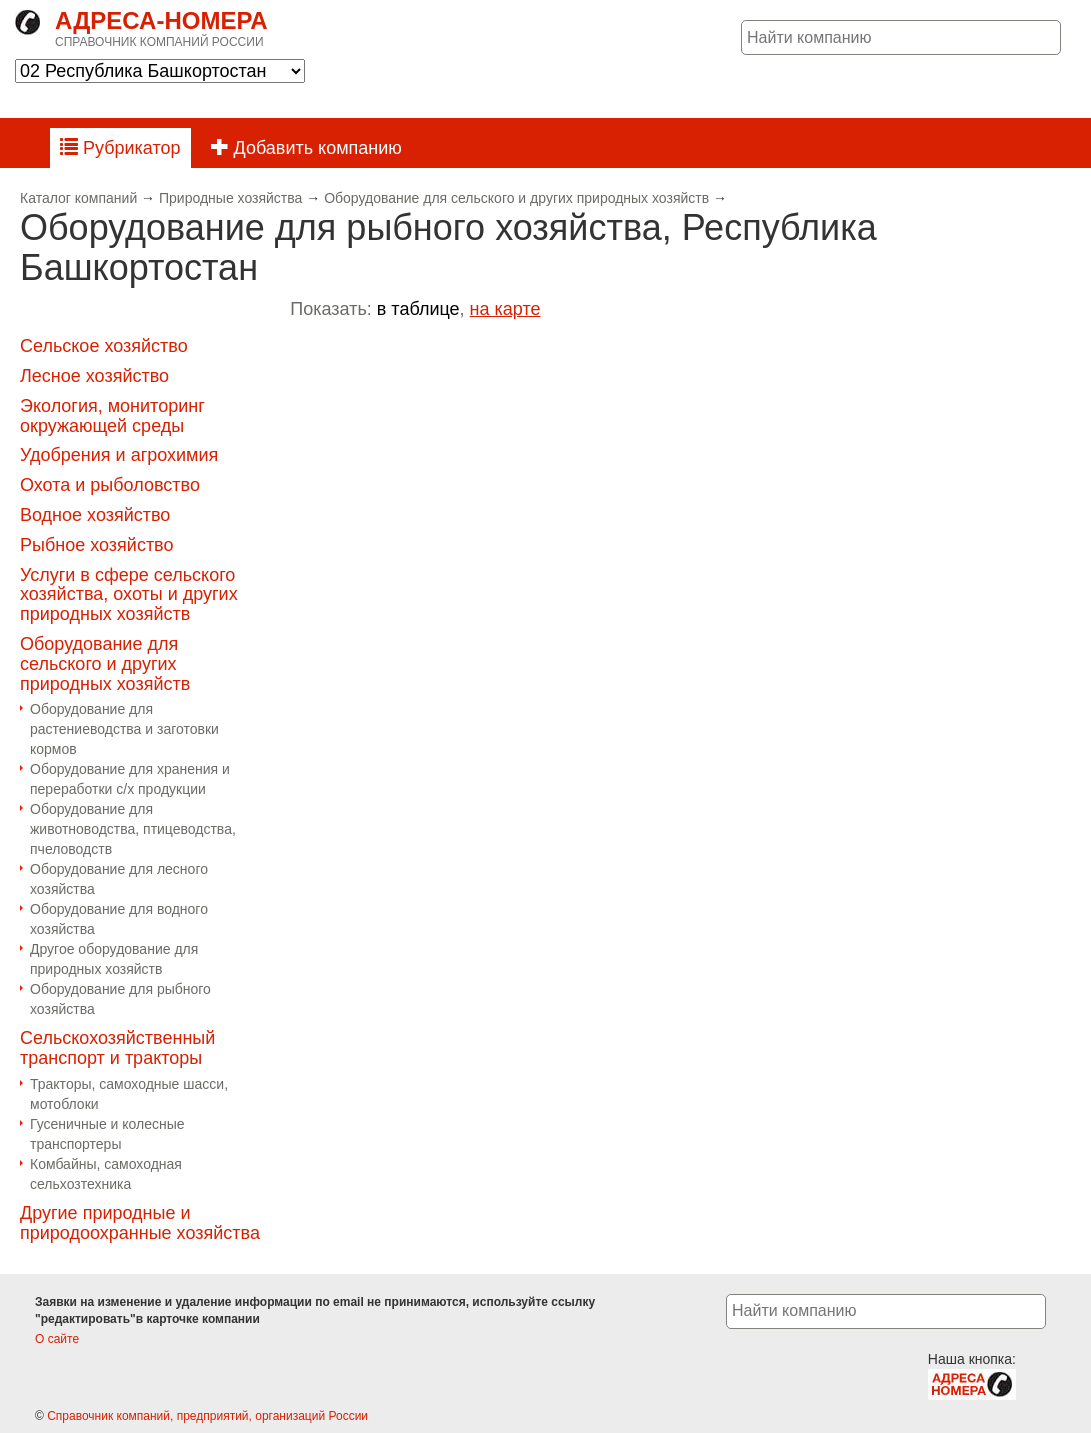  What do you see at coordinates (57, 1339) in the screenshot?
I see `О сайте` at bounding box center [57, 1339].